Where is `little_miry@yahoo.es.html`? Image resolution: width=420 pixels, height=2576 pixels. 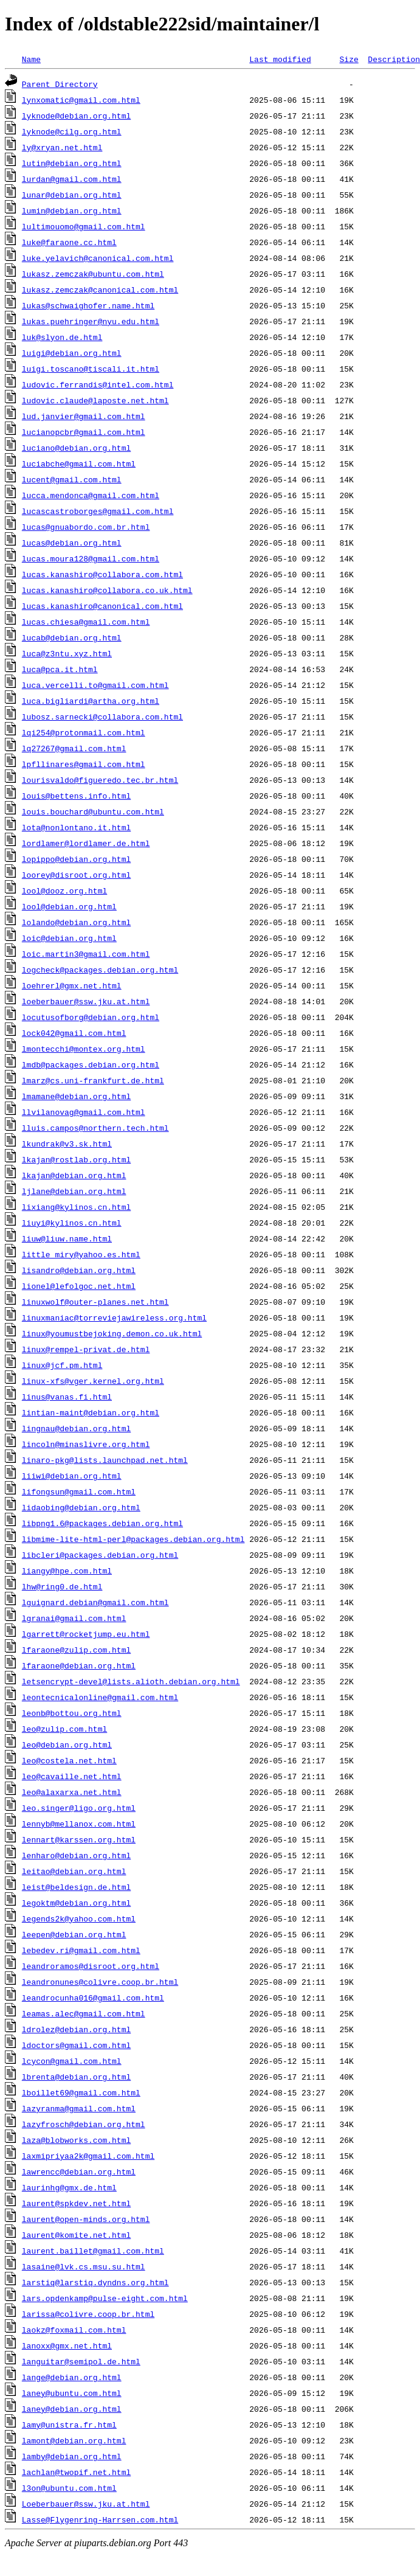
little_miry@yahoo.es.html is located at coordinates (81, 1254).